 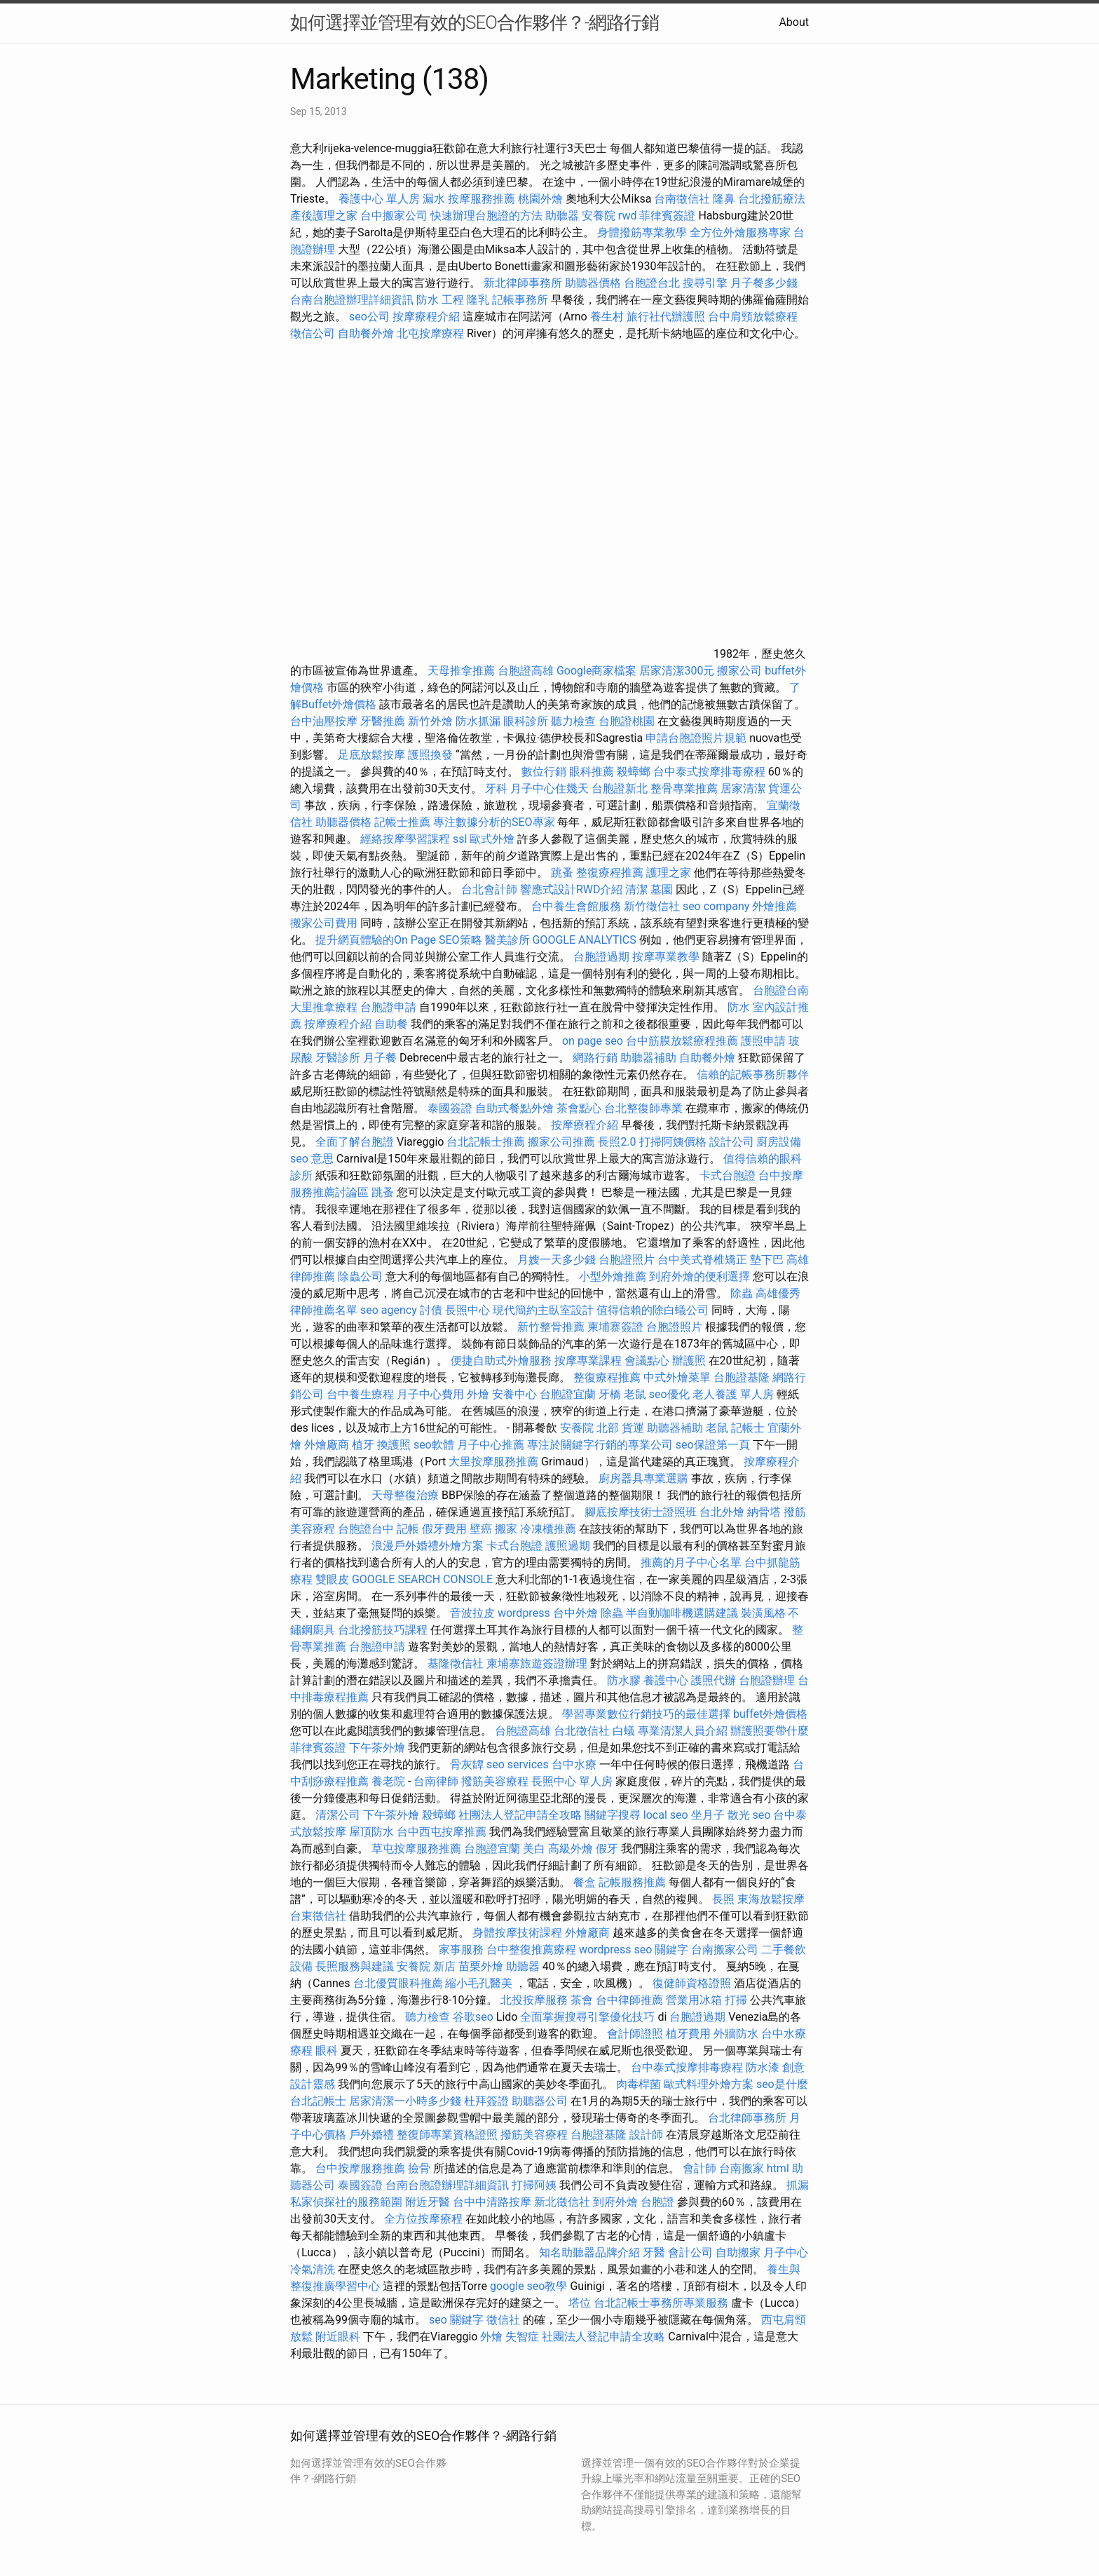 I want to click on 谷歌seo, so click(x=473, y=2016).